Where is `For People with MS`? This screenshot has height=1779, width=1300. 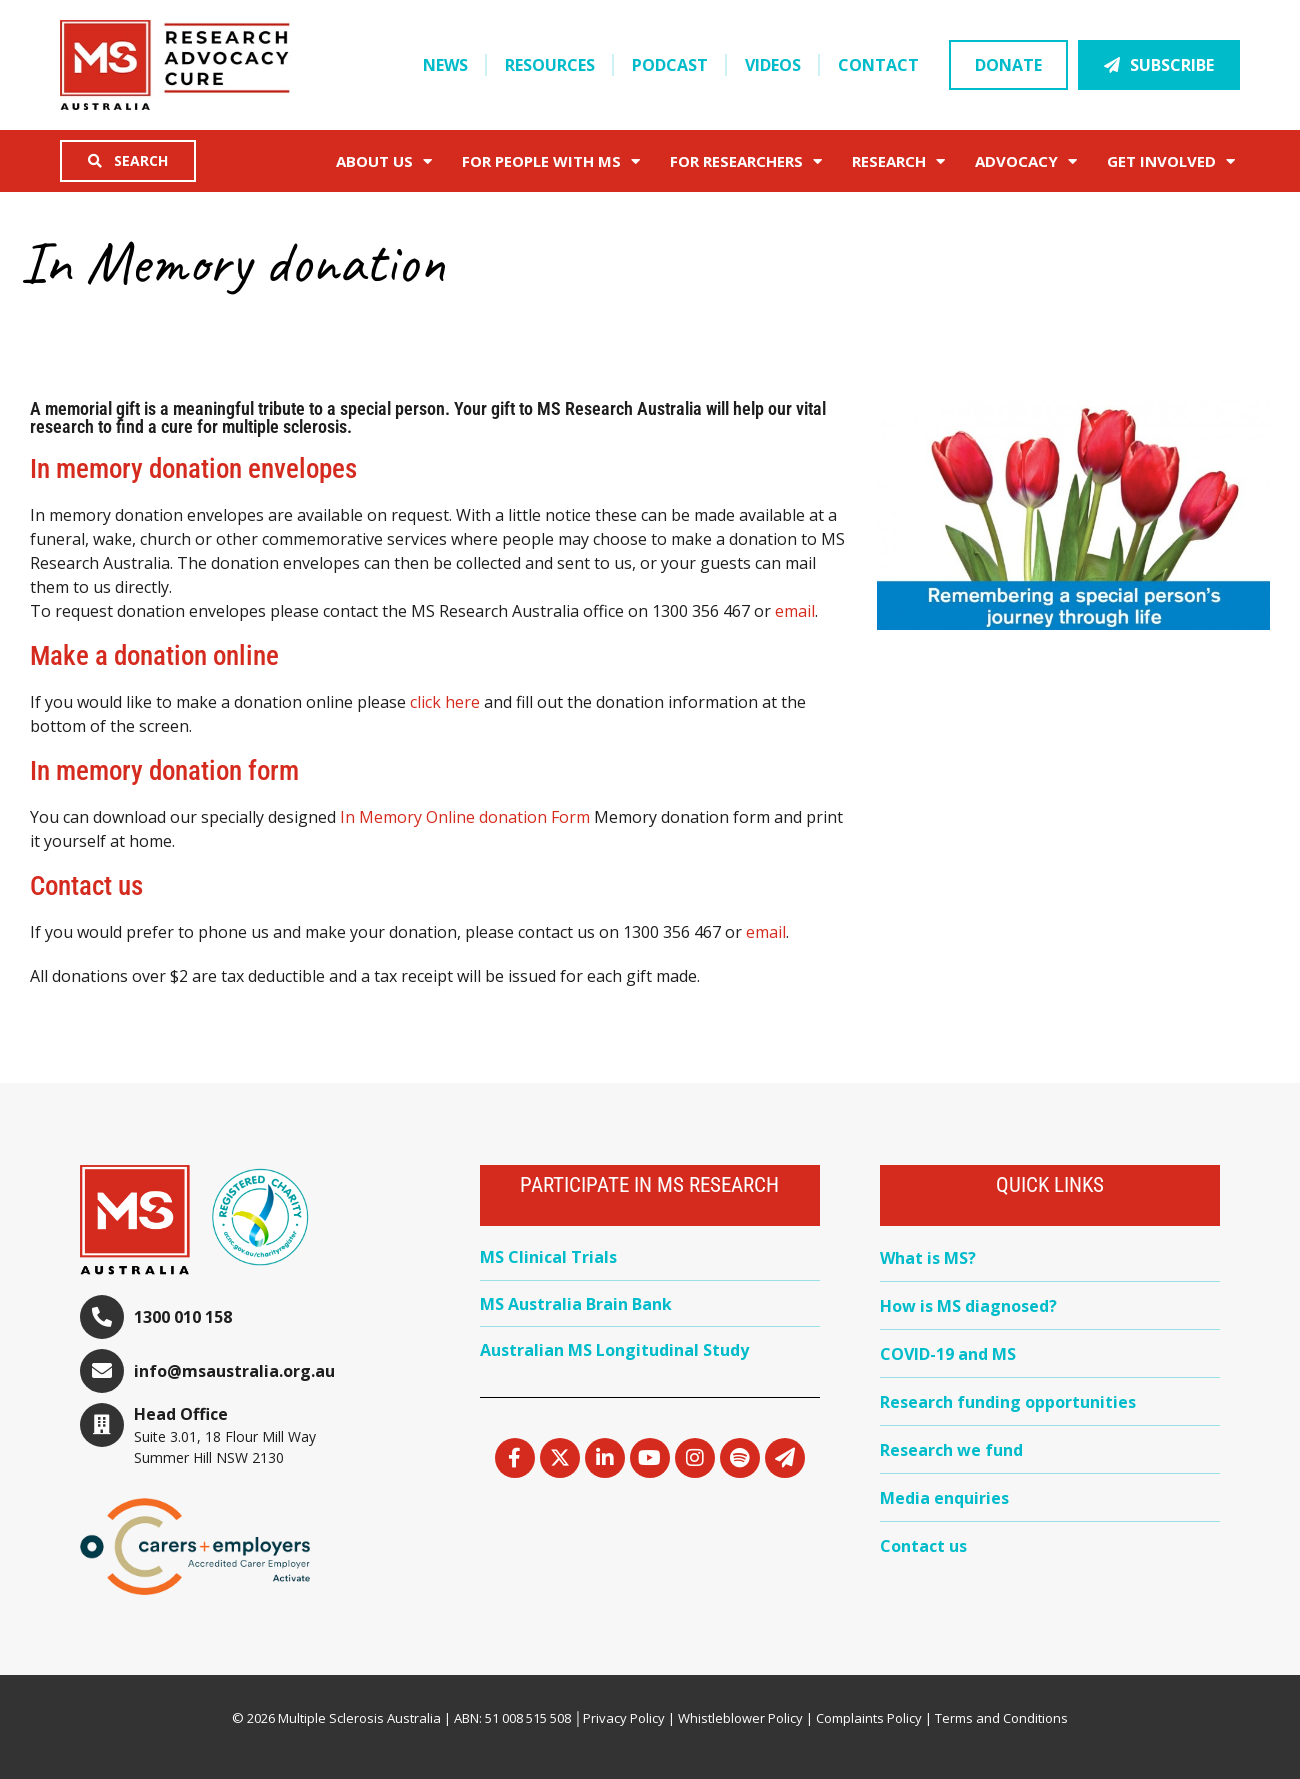 For People with MS is located at coordinates (551, 161).